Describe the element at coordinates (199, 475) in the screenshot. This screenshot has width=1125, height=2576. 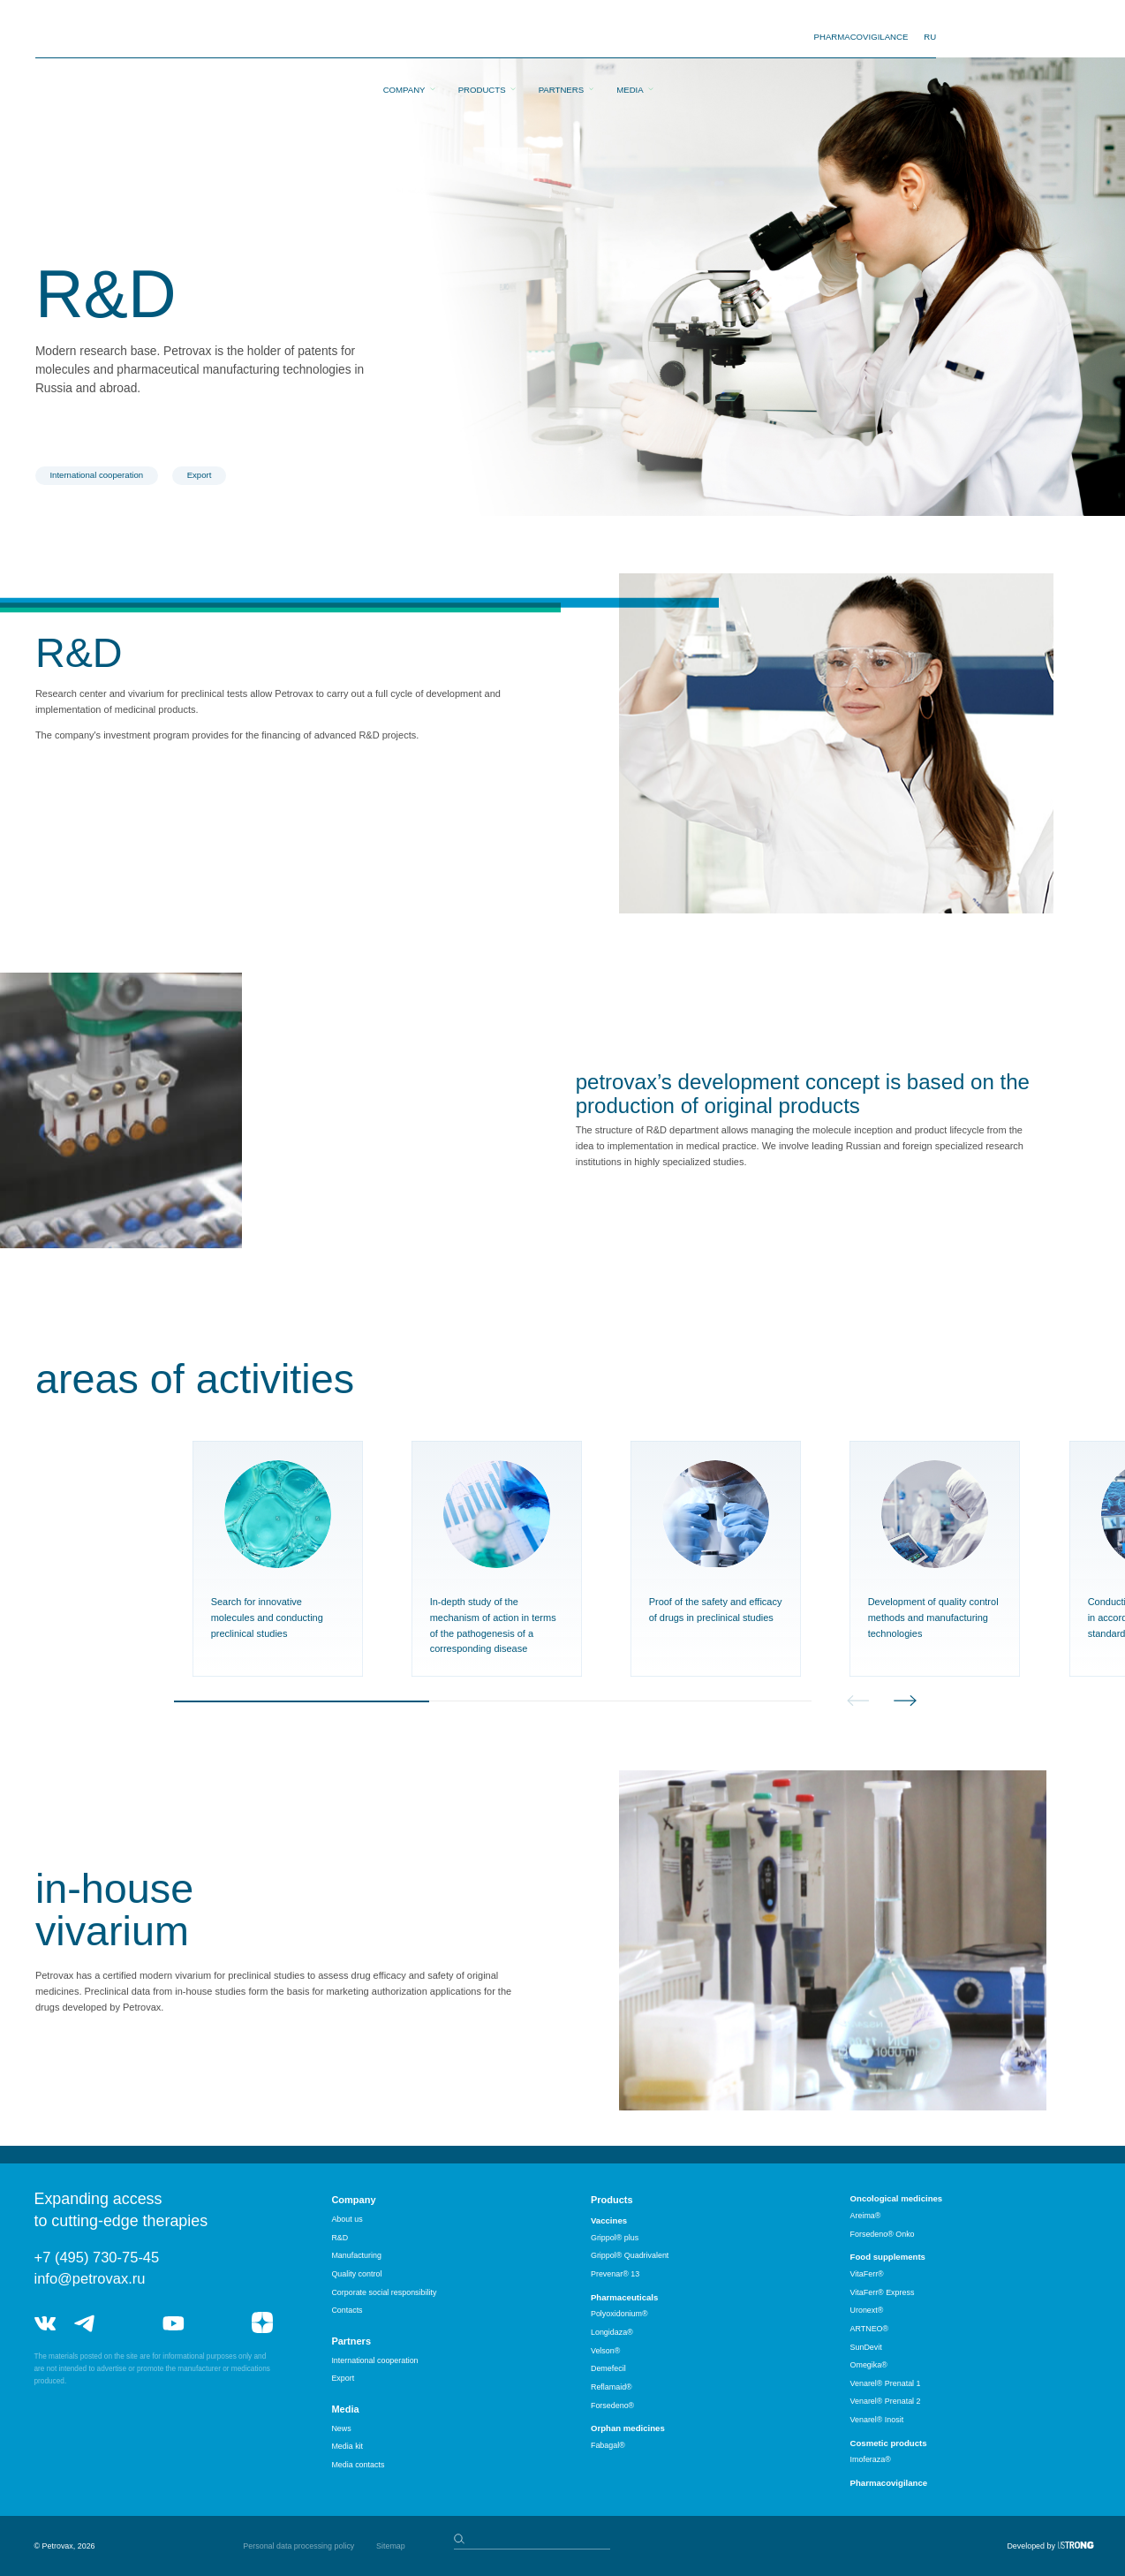
I see `Export` at that location.